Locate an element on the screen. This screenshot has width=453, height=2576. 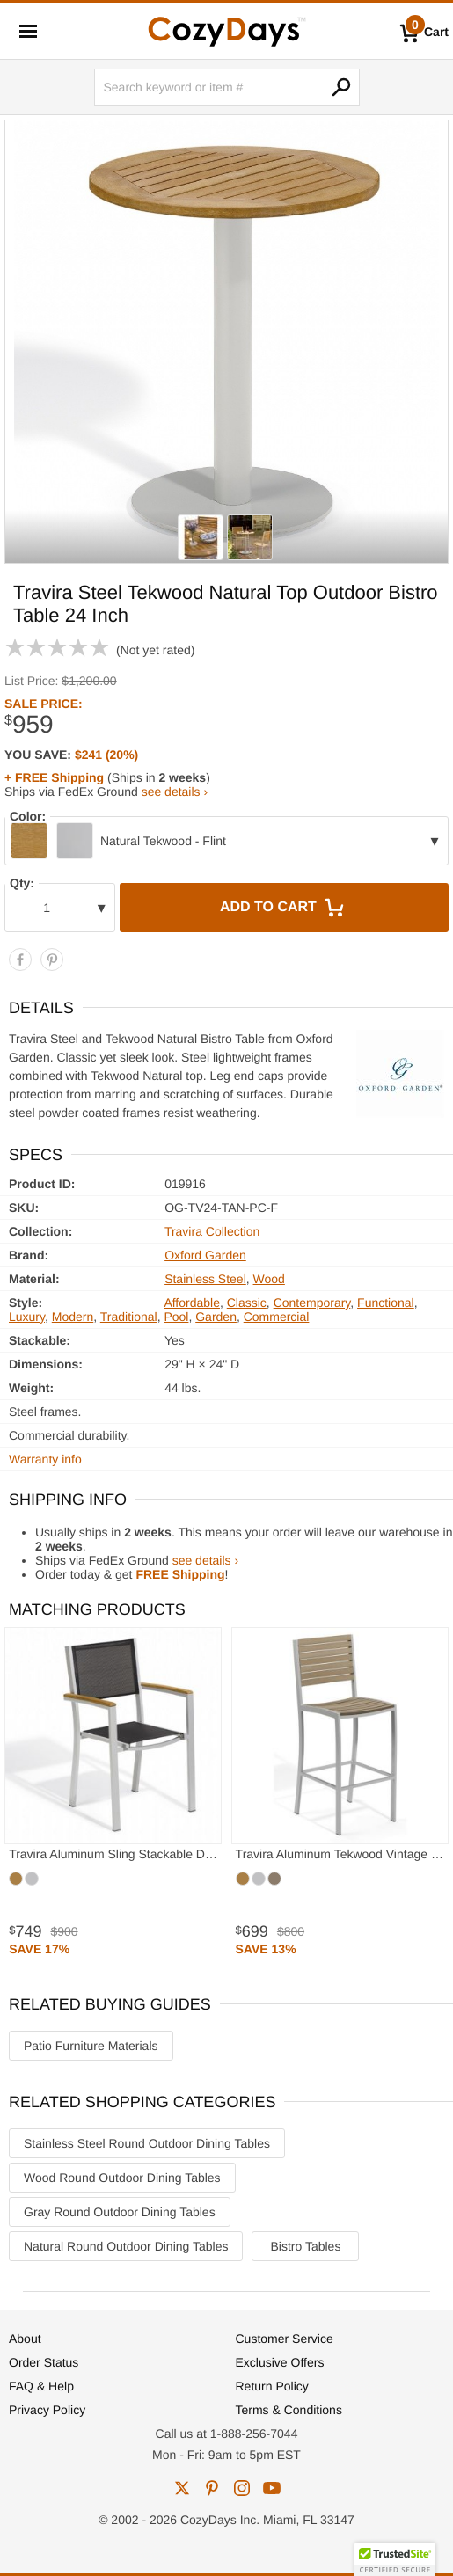
Wood is located at coordinates (269, 1279).